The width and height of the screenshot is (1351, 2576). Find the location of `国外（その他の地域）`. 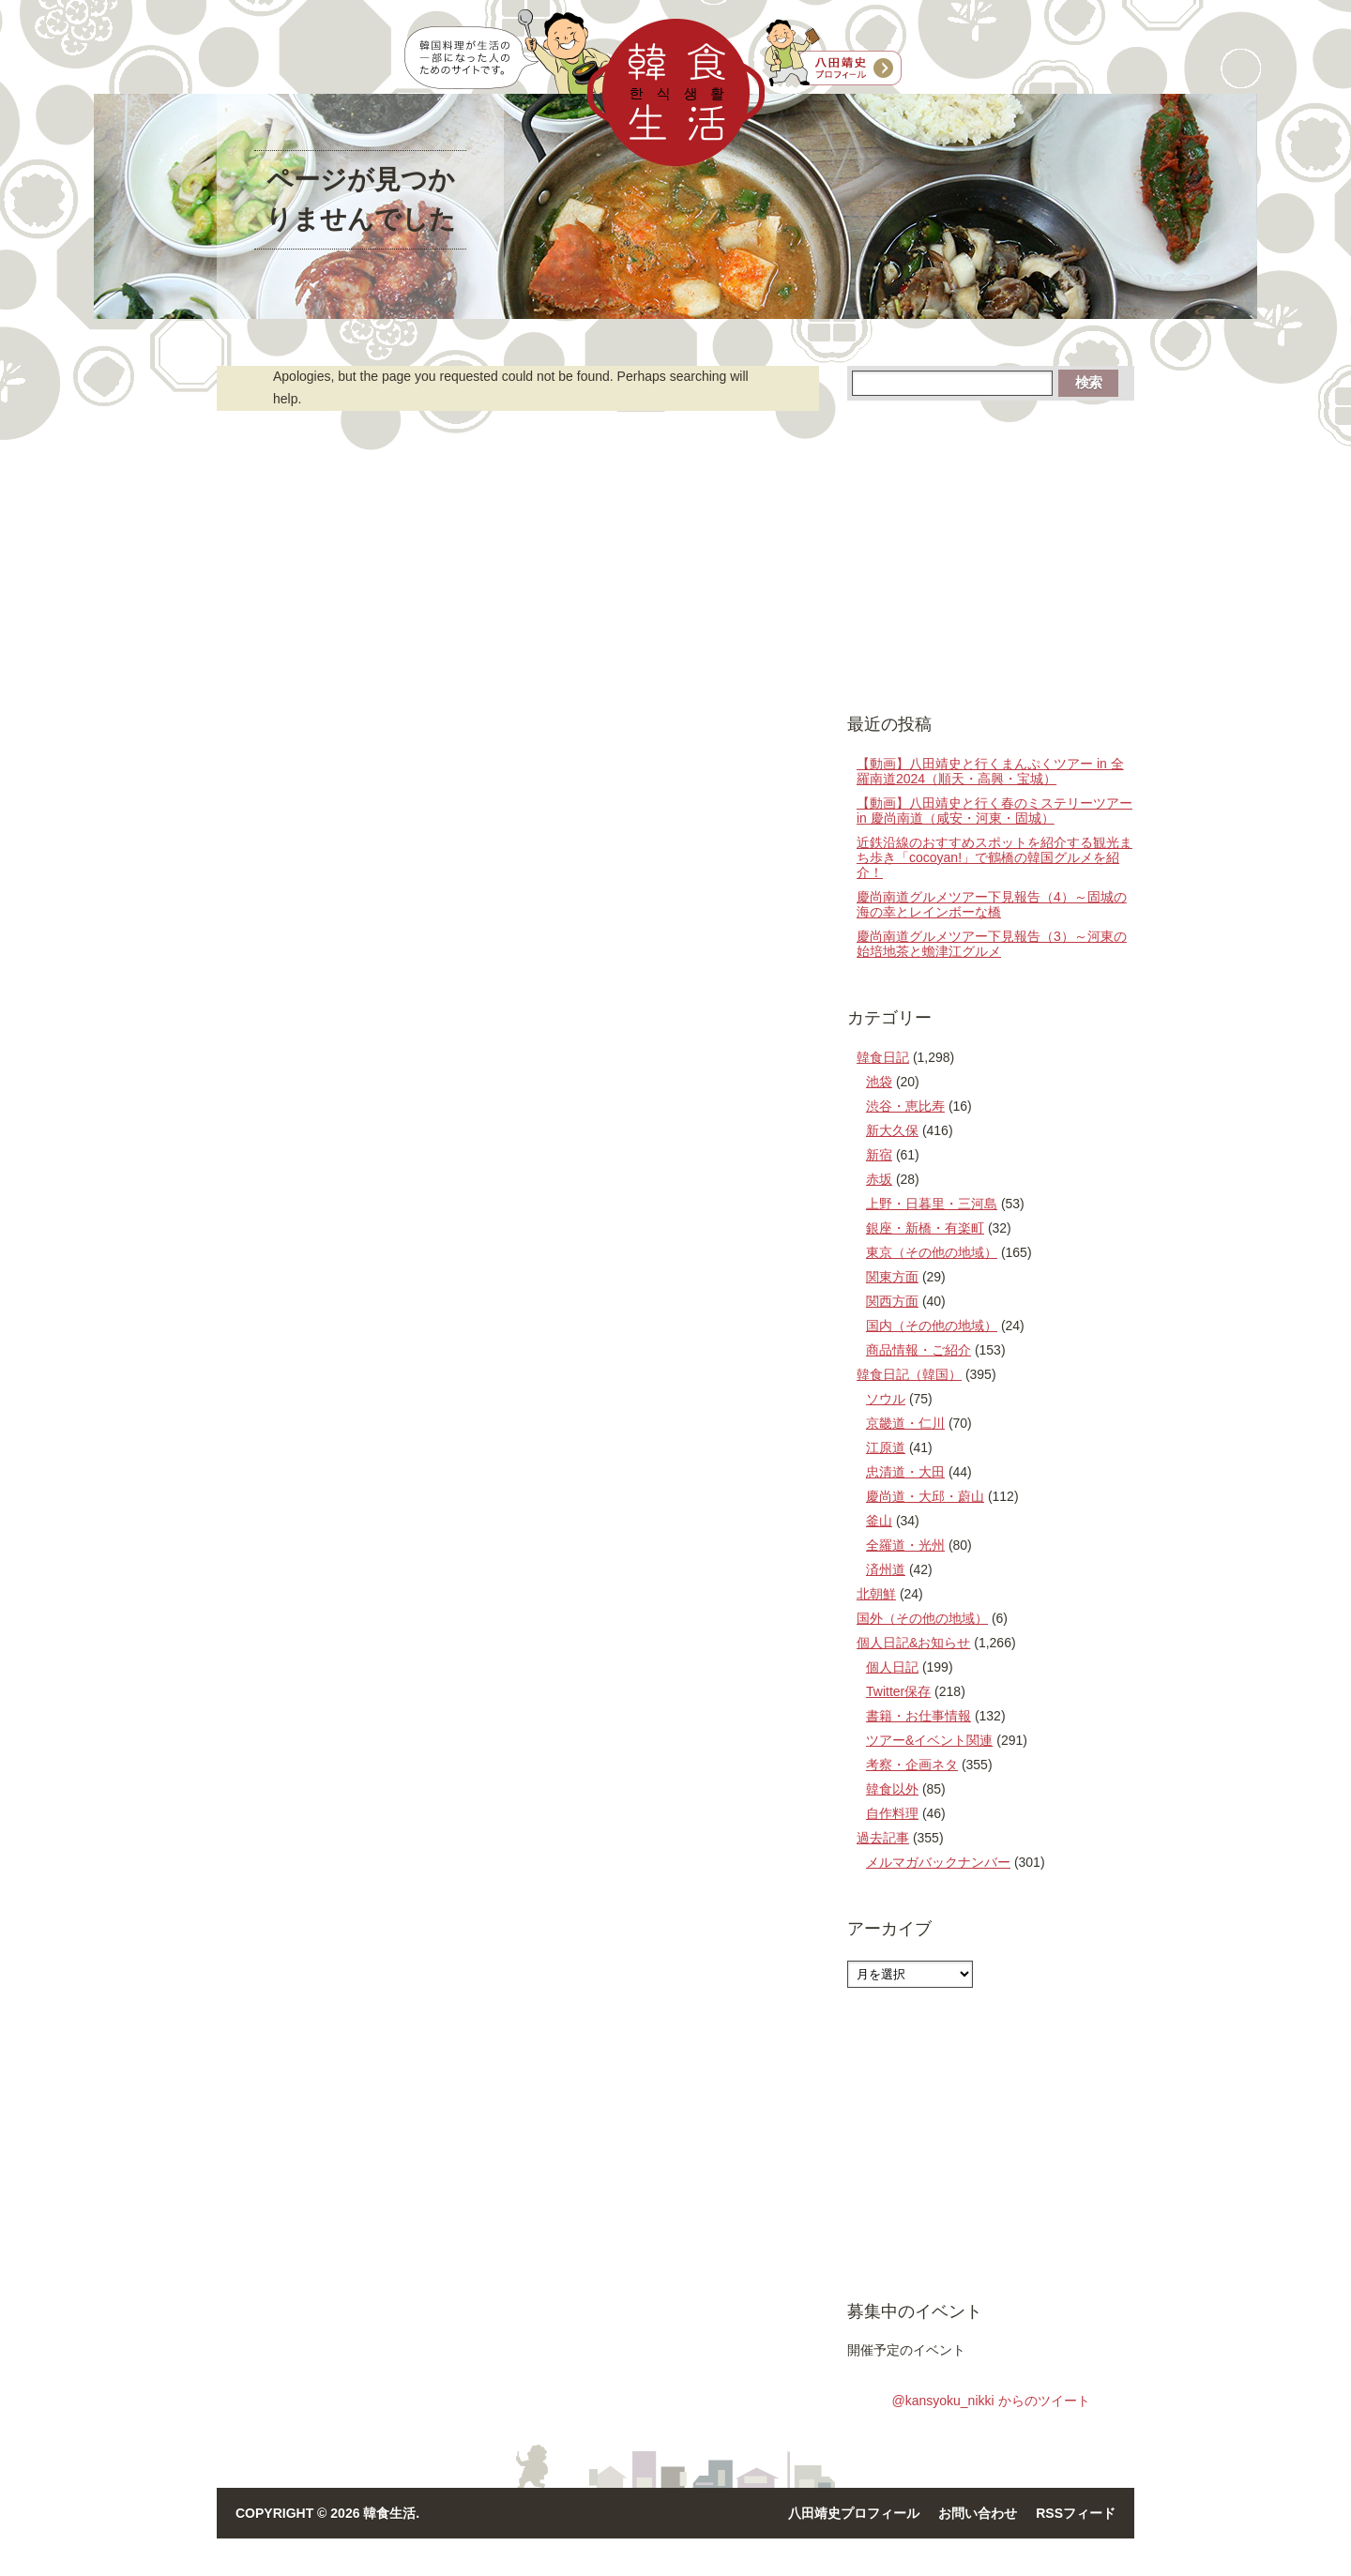

国外（その他の地域） is located at coordinates (922, 1618).